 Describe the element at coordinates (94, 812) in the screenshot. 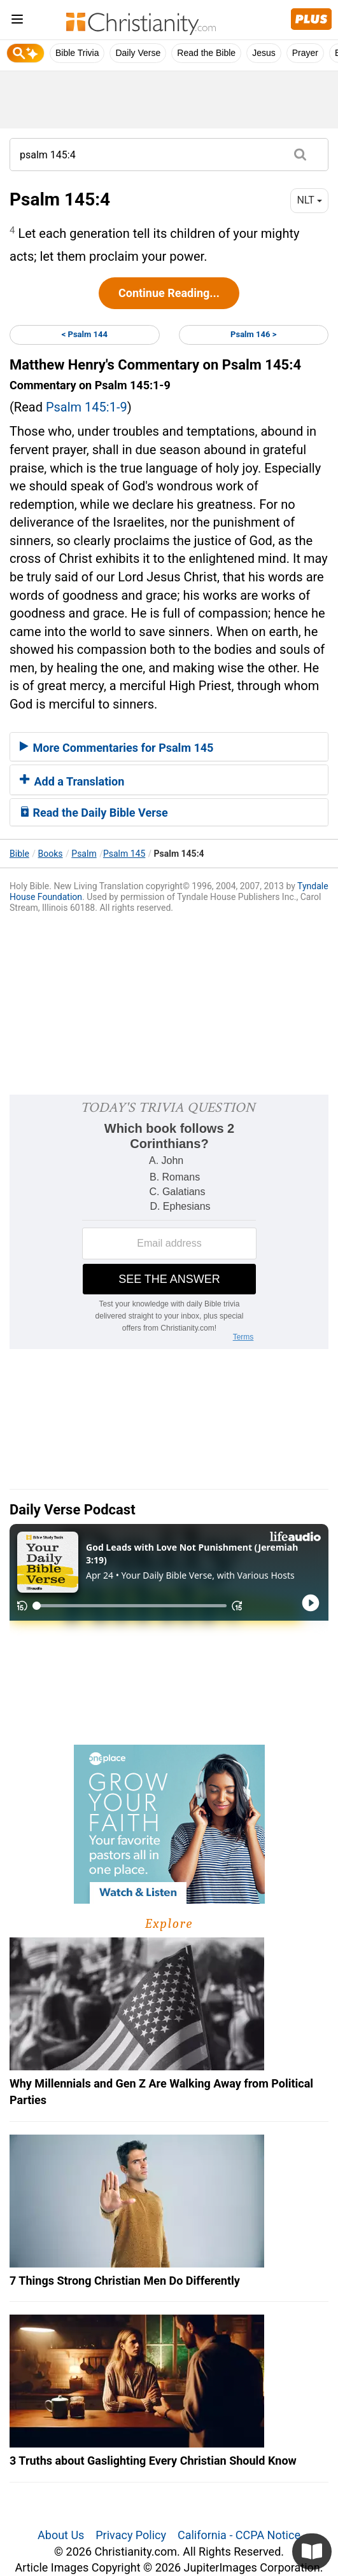

I see `Read the Daily Bible Verse [button]` at that location.